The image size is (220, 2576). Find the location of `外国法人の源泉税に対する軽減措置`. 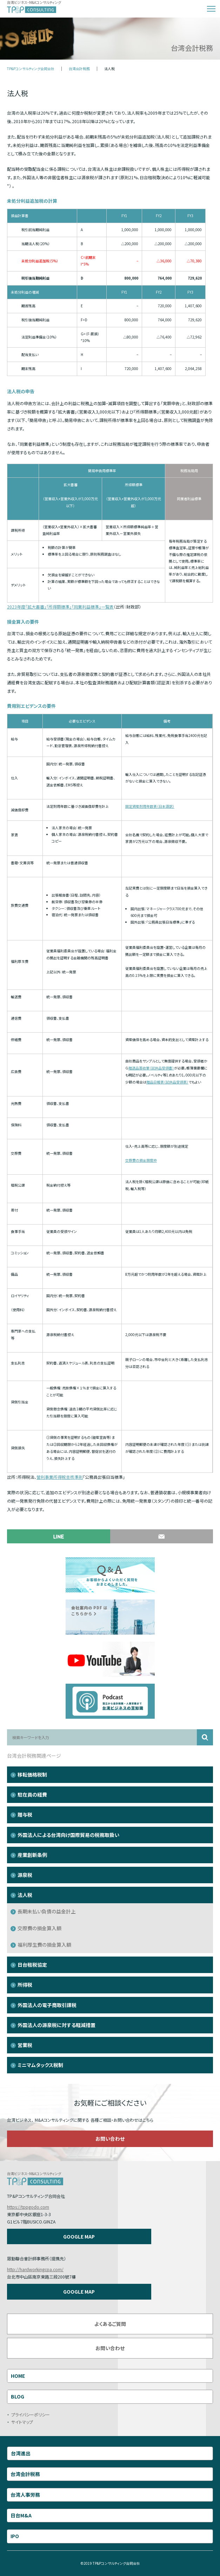

外国法人の源泉税に対する軽減措置 is located at coordinates (56, 2024).